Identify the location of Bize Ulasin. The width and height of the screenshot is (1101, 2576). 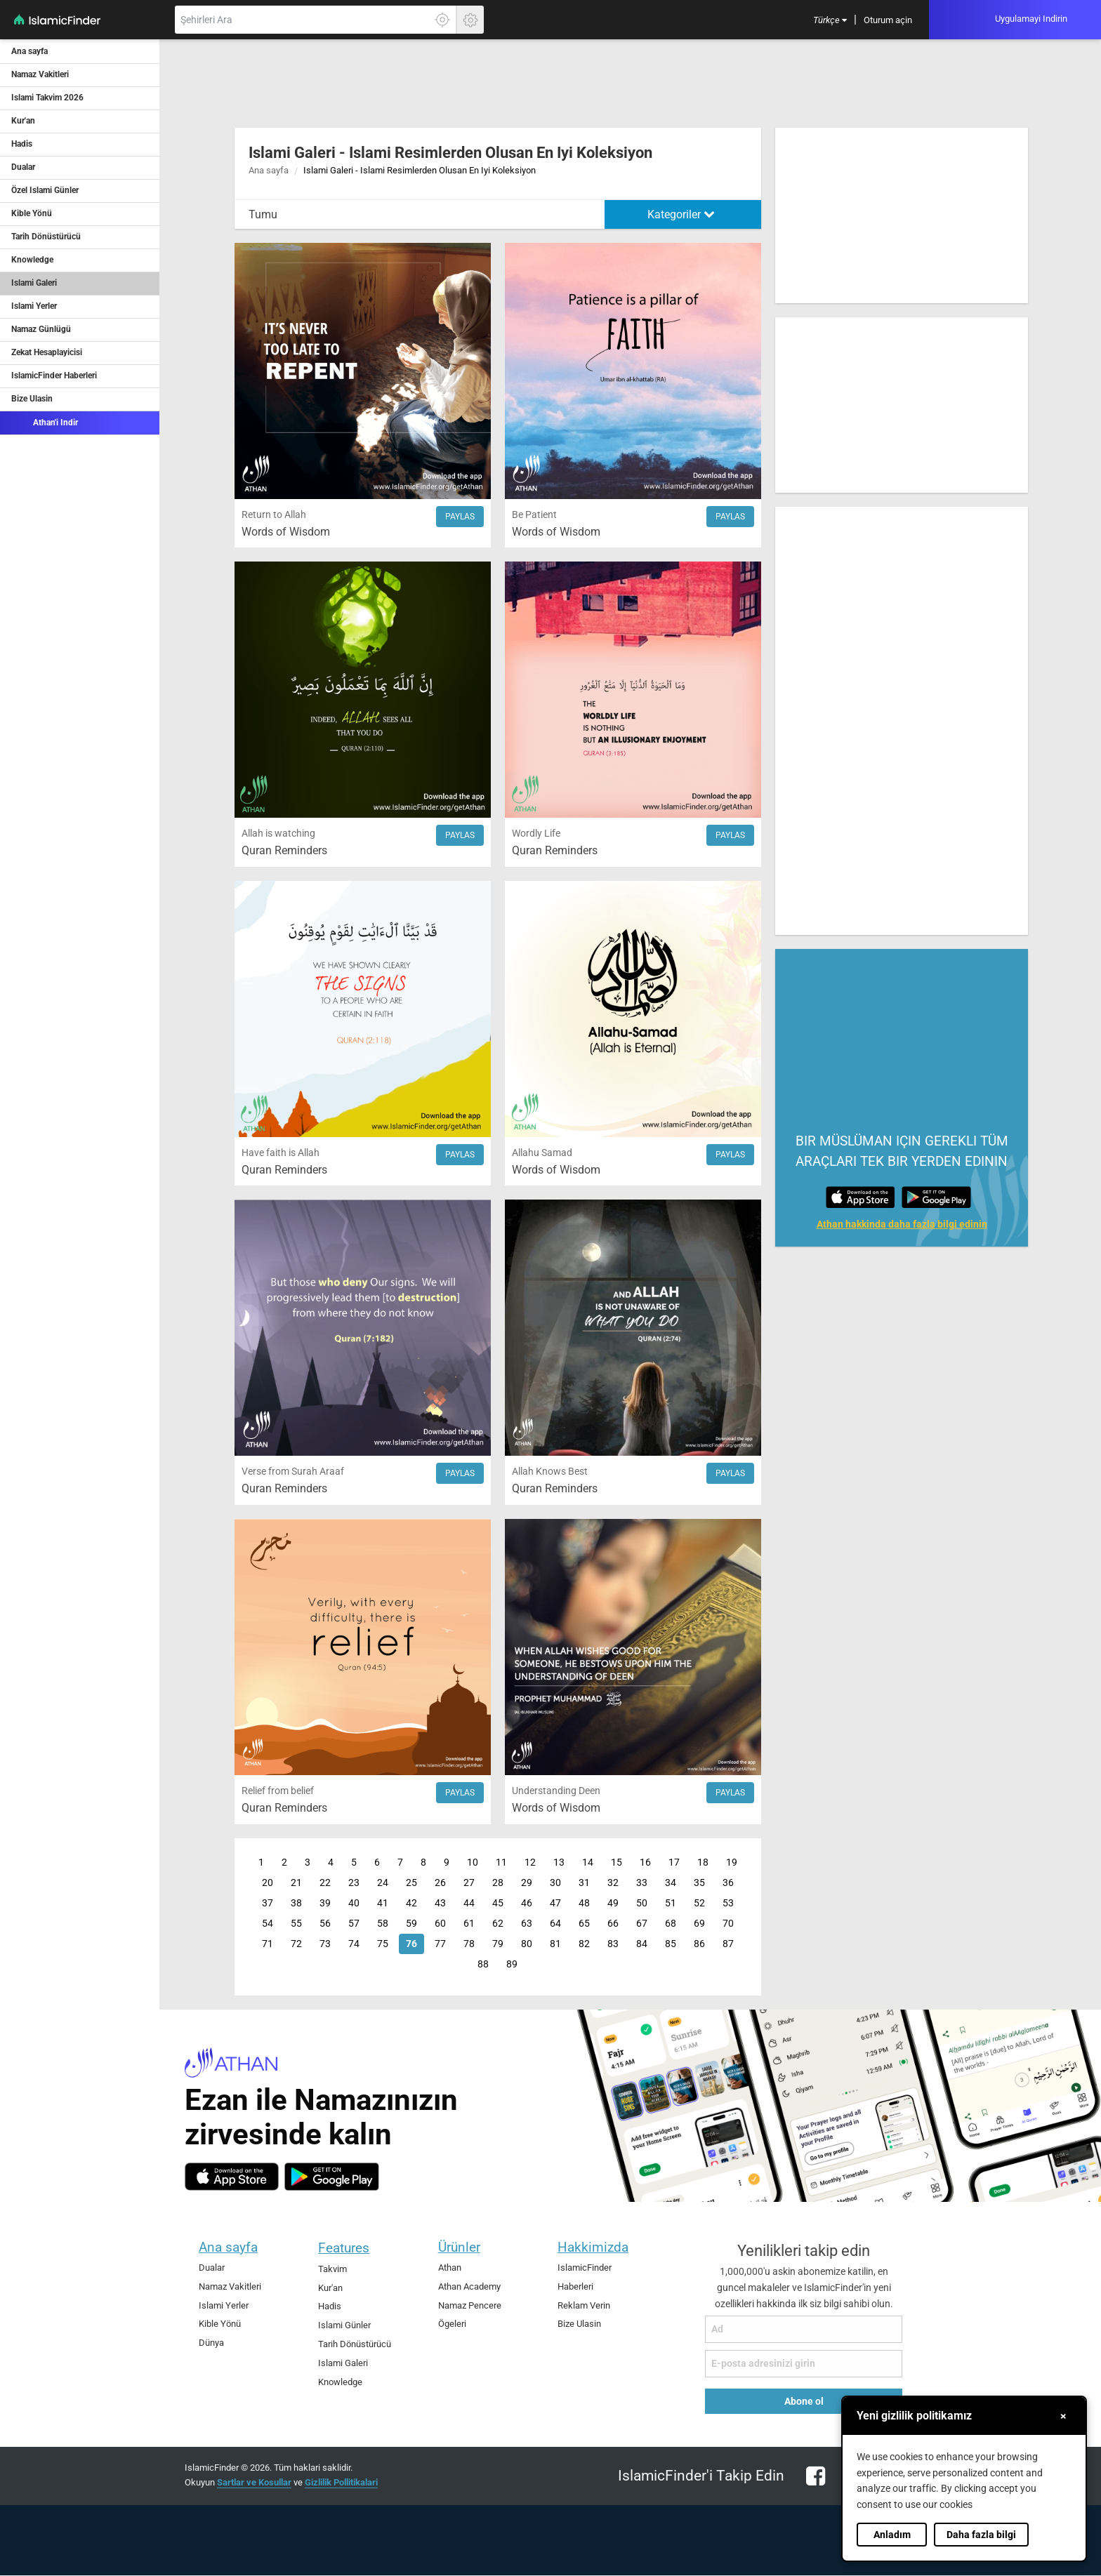
(32, 399).